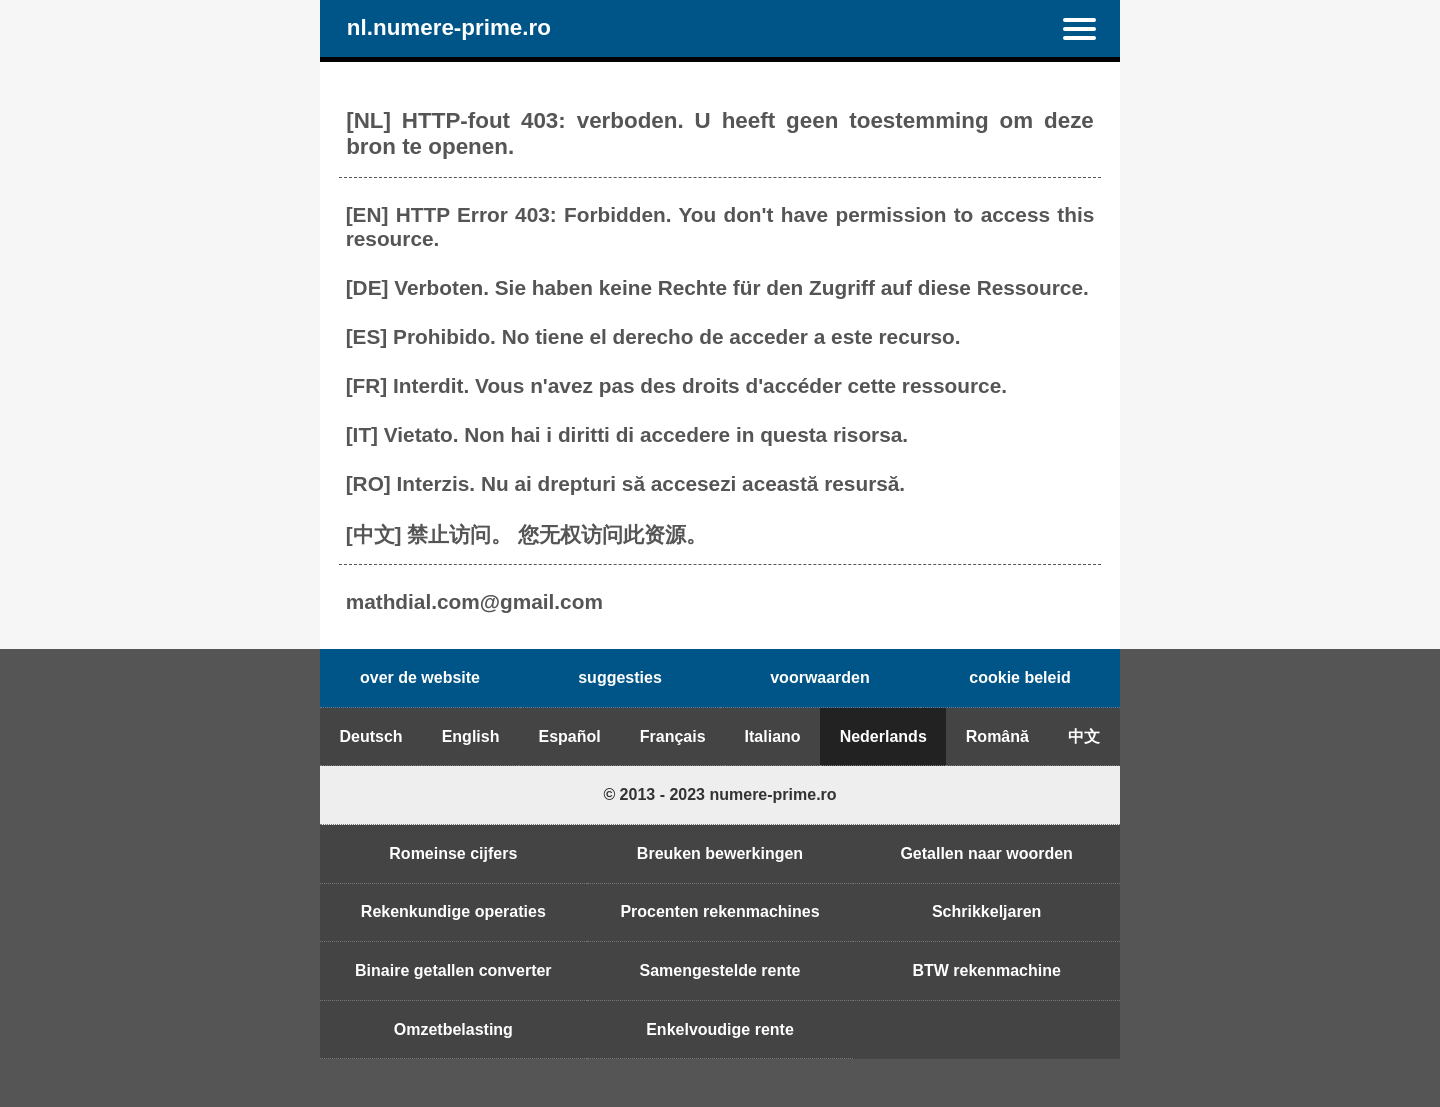  What do you see at coordinates (883, 736) in the screenshot?
I see `Nederlands` at bounding box center [883, 736].